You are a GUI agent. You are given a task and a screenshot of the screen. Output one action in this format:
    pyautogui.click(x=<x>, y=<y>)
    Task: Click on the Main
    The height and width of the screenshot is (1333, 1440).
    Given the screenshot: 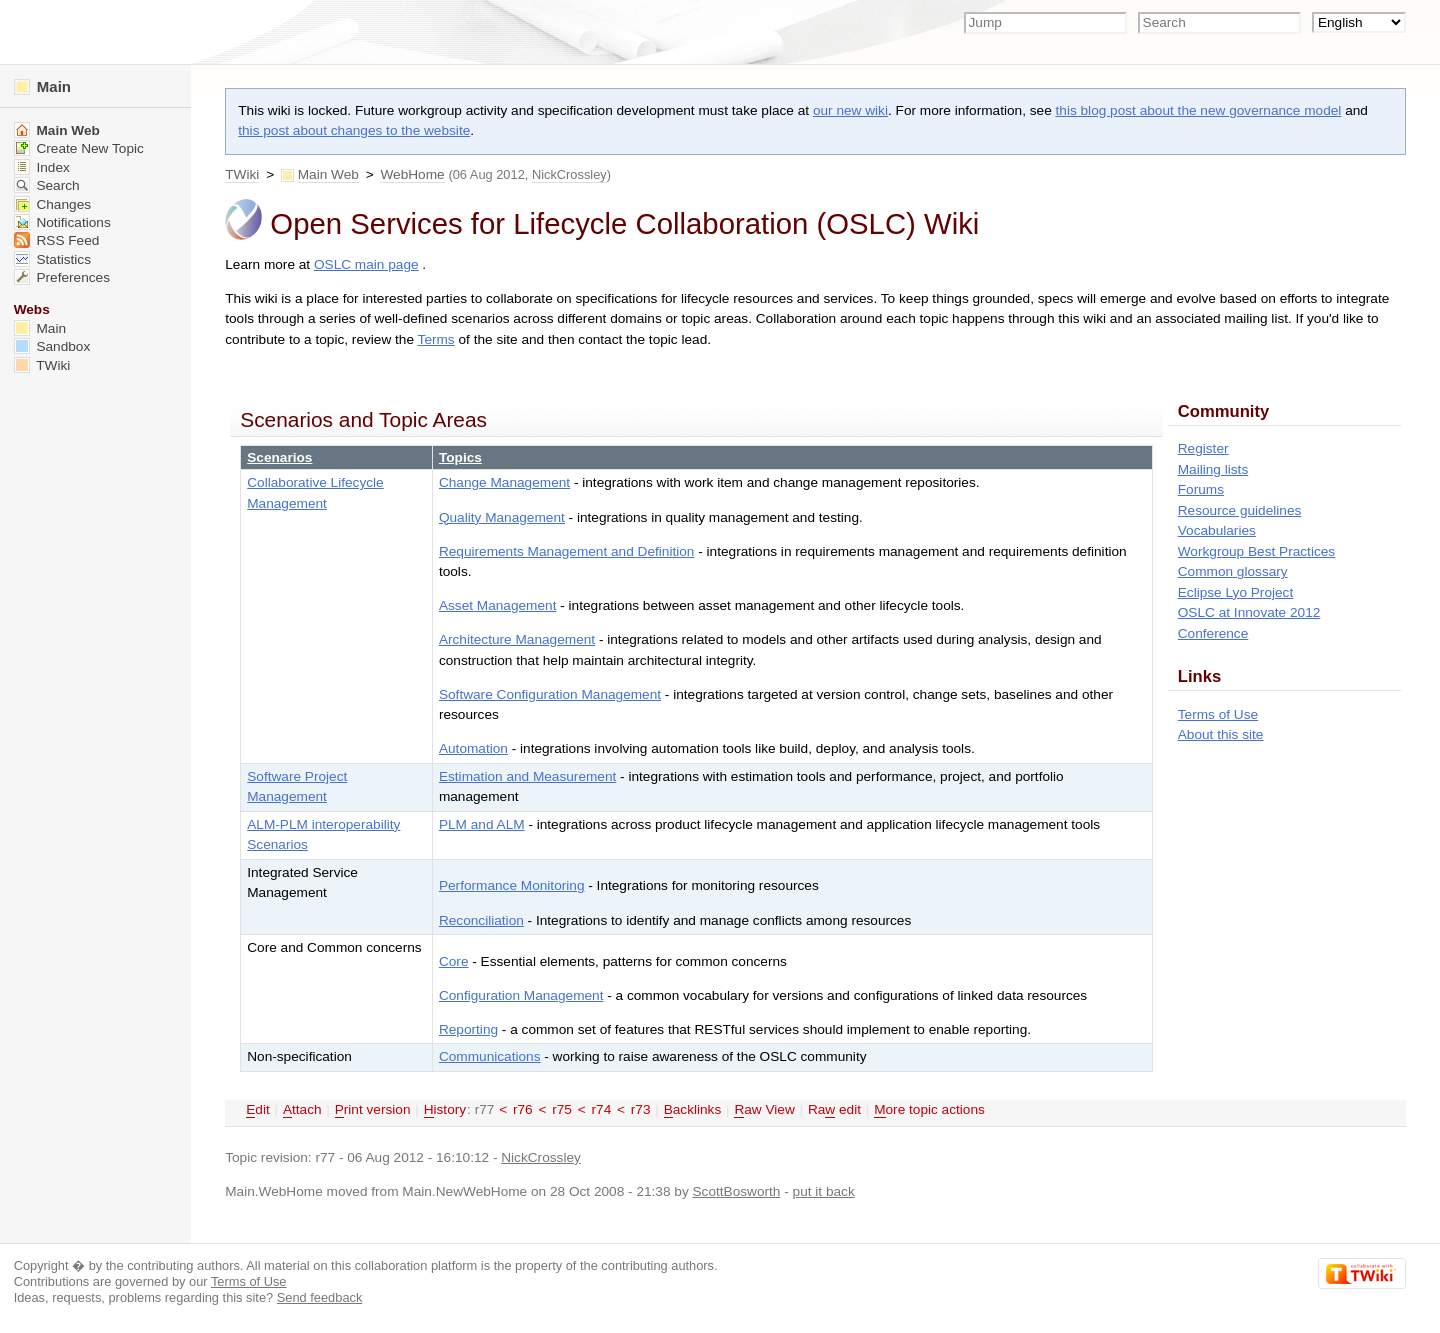 What is the action you would take?
    pyautogui.click(x=42, y=86)
    